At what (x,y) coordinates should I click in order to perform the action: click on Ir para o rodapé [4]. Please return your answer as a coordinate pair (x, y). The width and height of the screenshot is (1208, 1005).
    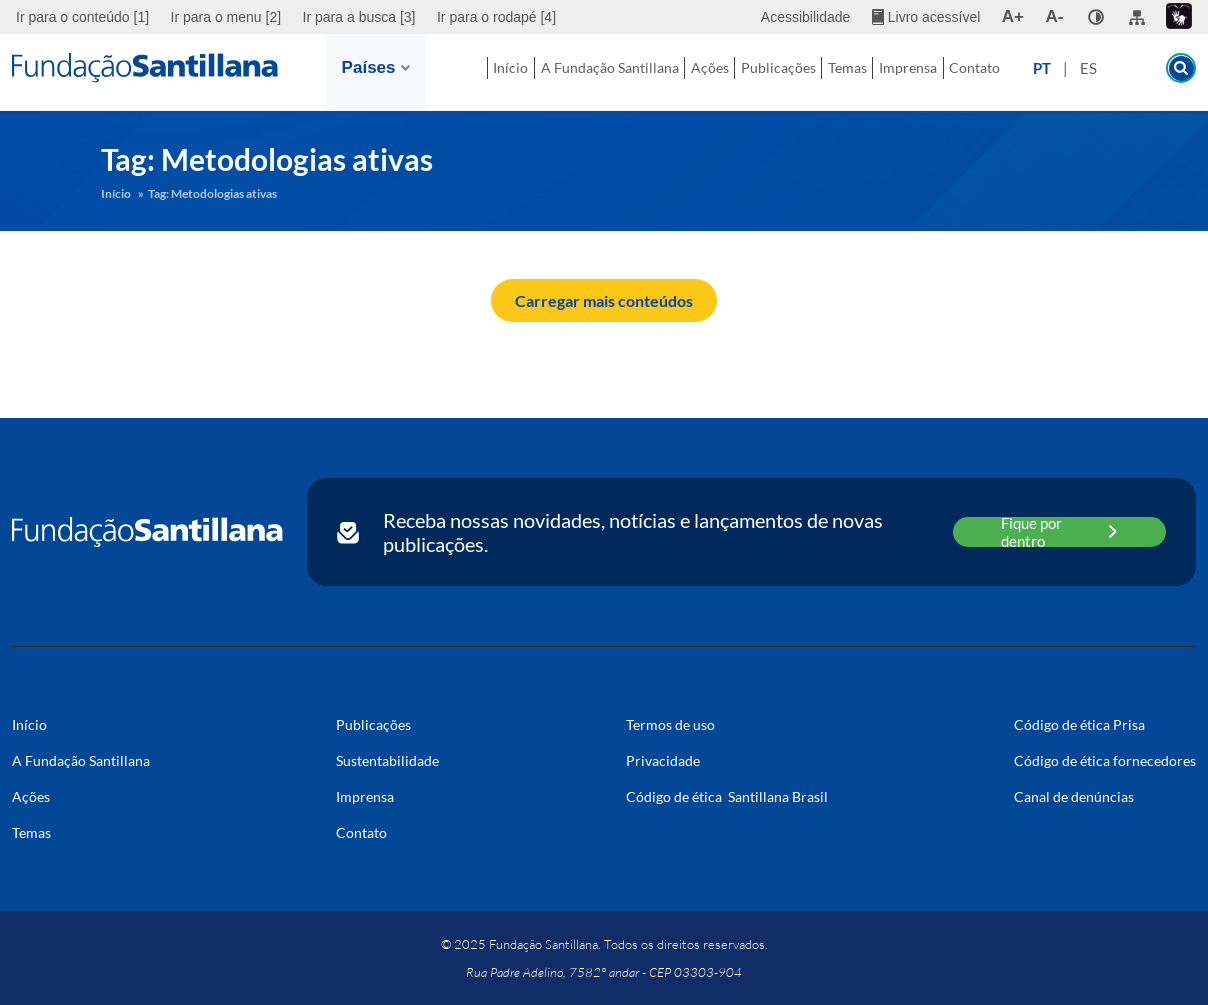
    Looking at the image, I should click on (496, 17).